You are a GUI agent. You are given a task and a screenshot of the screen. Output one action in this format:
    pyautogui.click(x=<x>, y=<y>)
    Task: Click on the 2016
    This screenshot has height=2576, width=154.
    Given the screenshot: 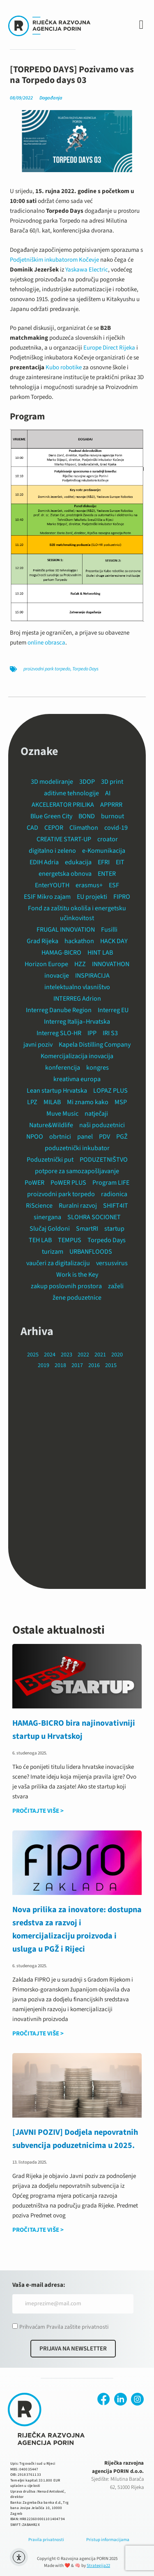 What is the action you would take?
    pyautogui.click(x=94, y=1365)
    